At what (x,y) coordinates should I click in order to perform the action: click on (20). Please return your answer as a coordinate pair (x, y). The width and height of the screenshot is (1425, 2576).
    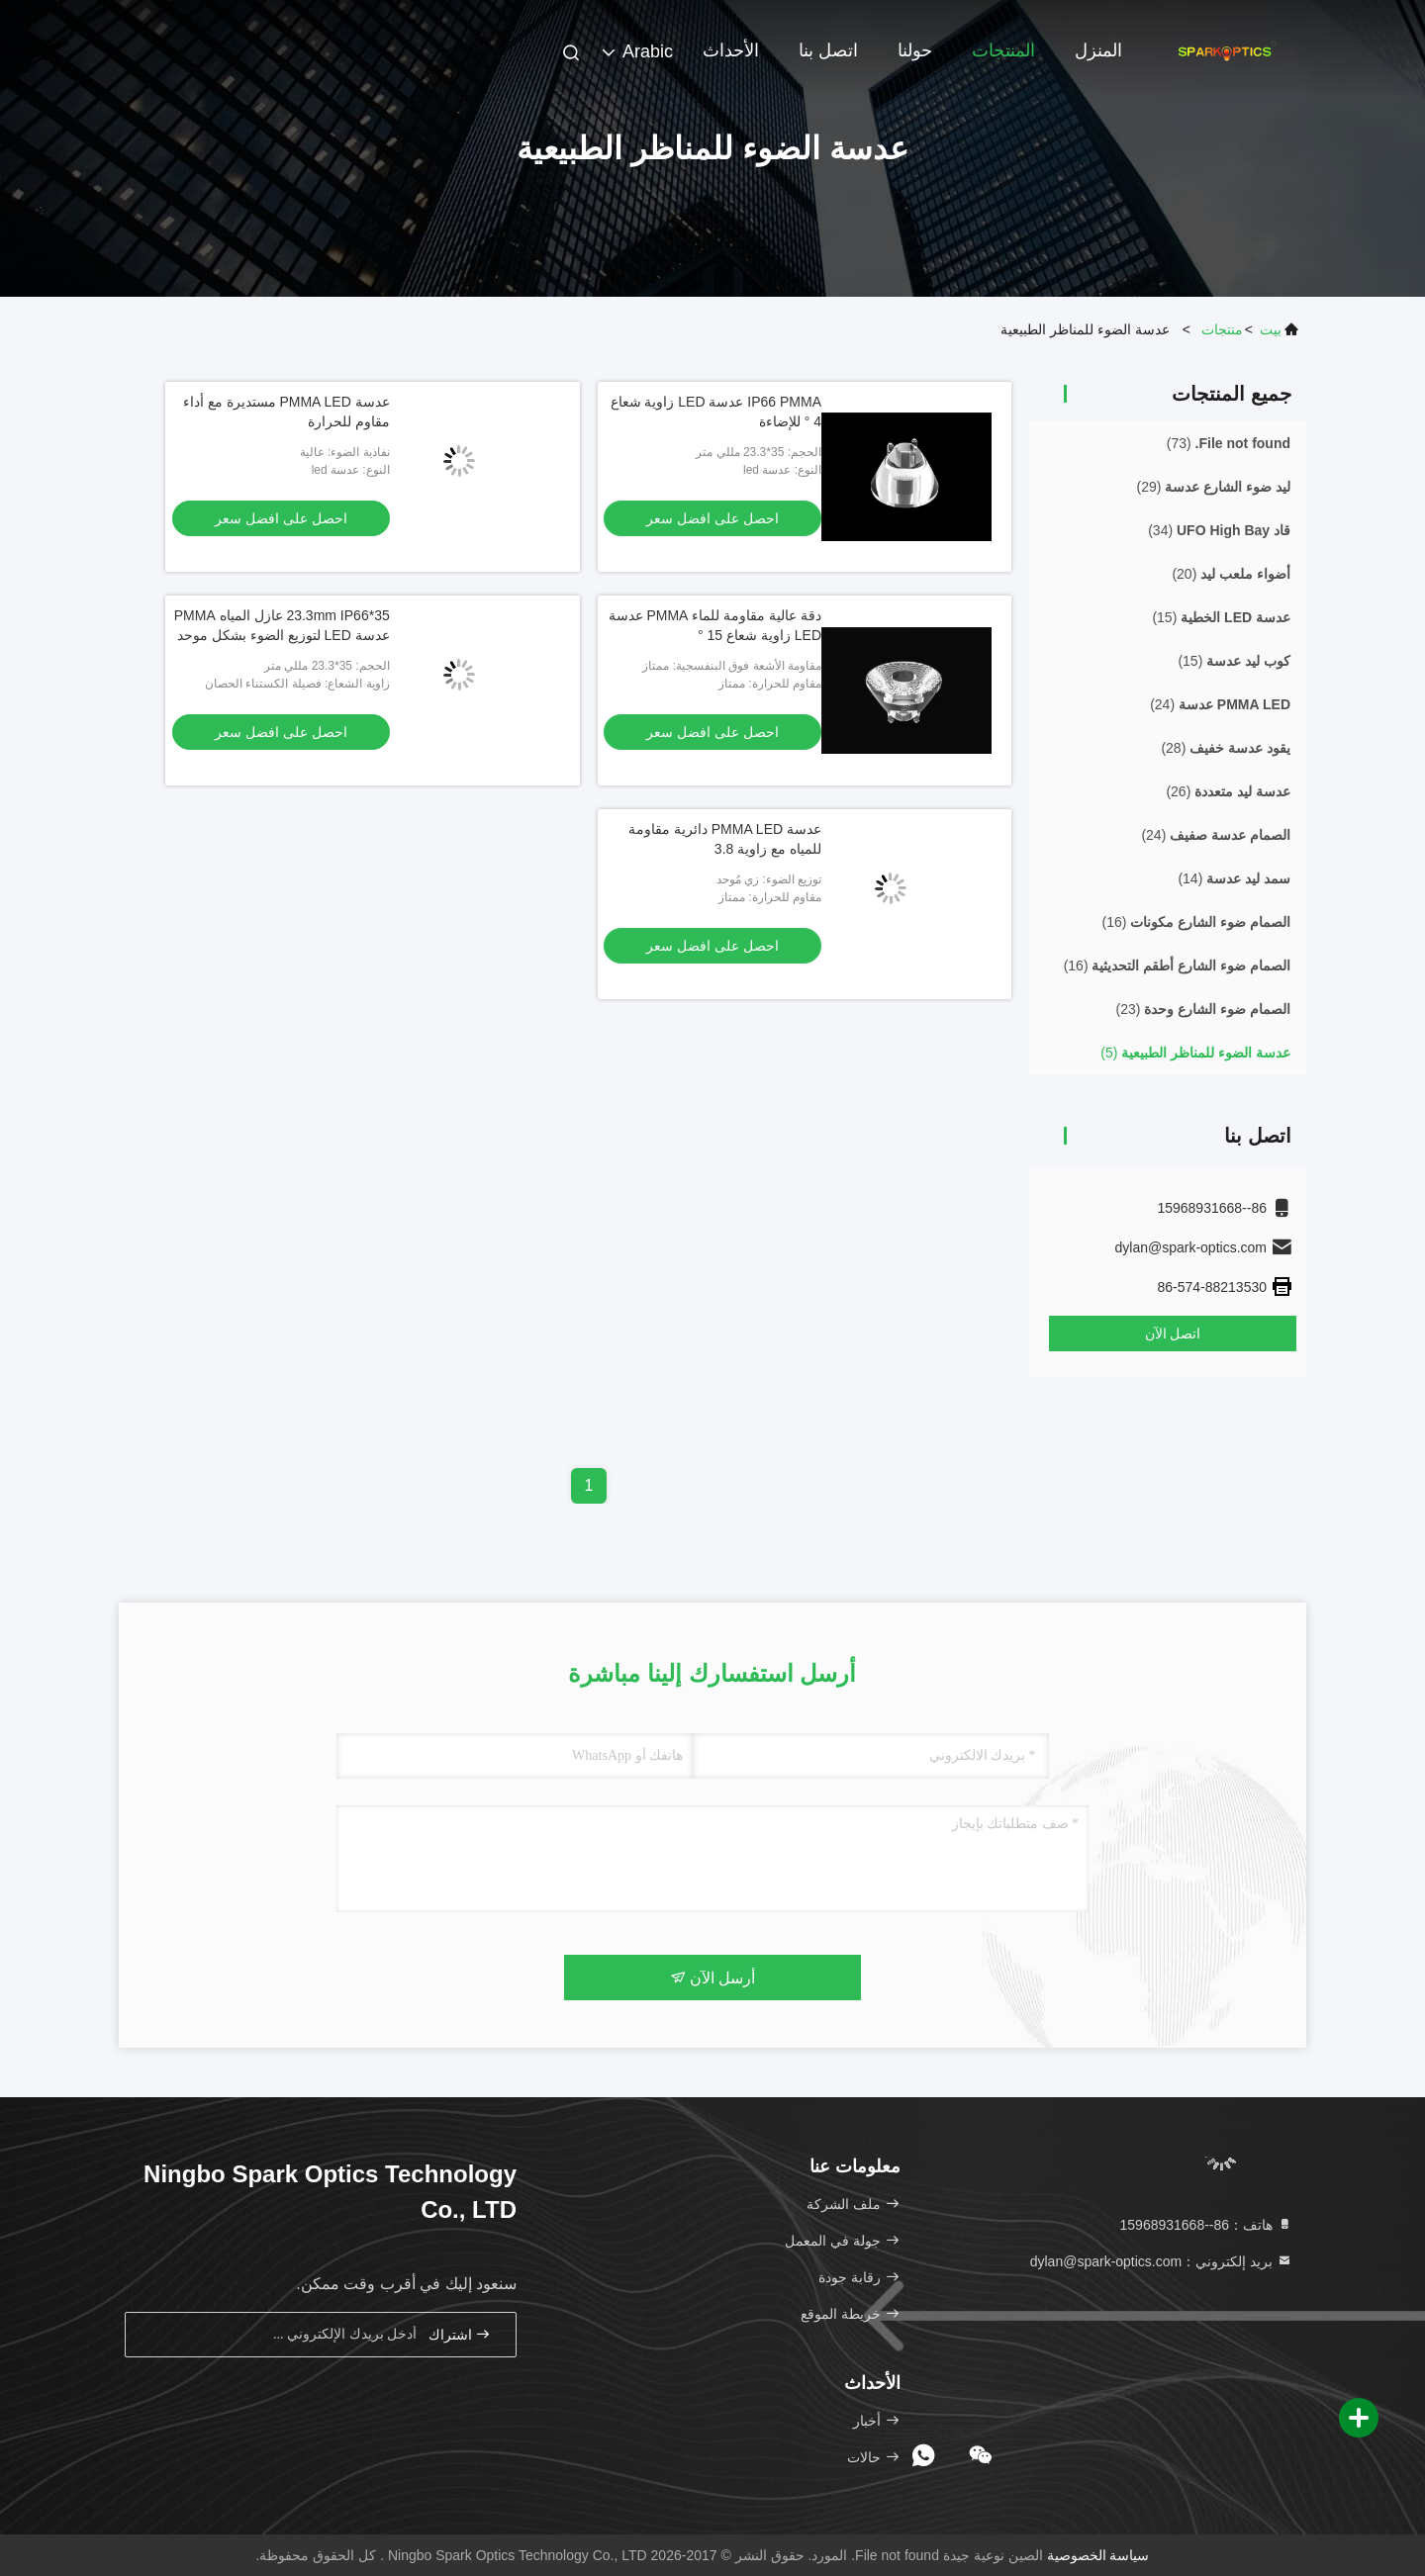
    Looking at the image, I should click on (1231, 574).